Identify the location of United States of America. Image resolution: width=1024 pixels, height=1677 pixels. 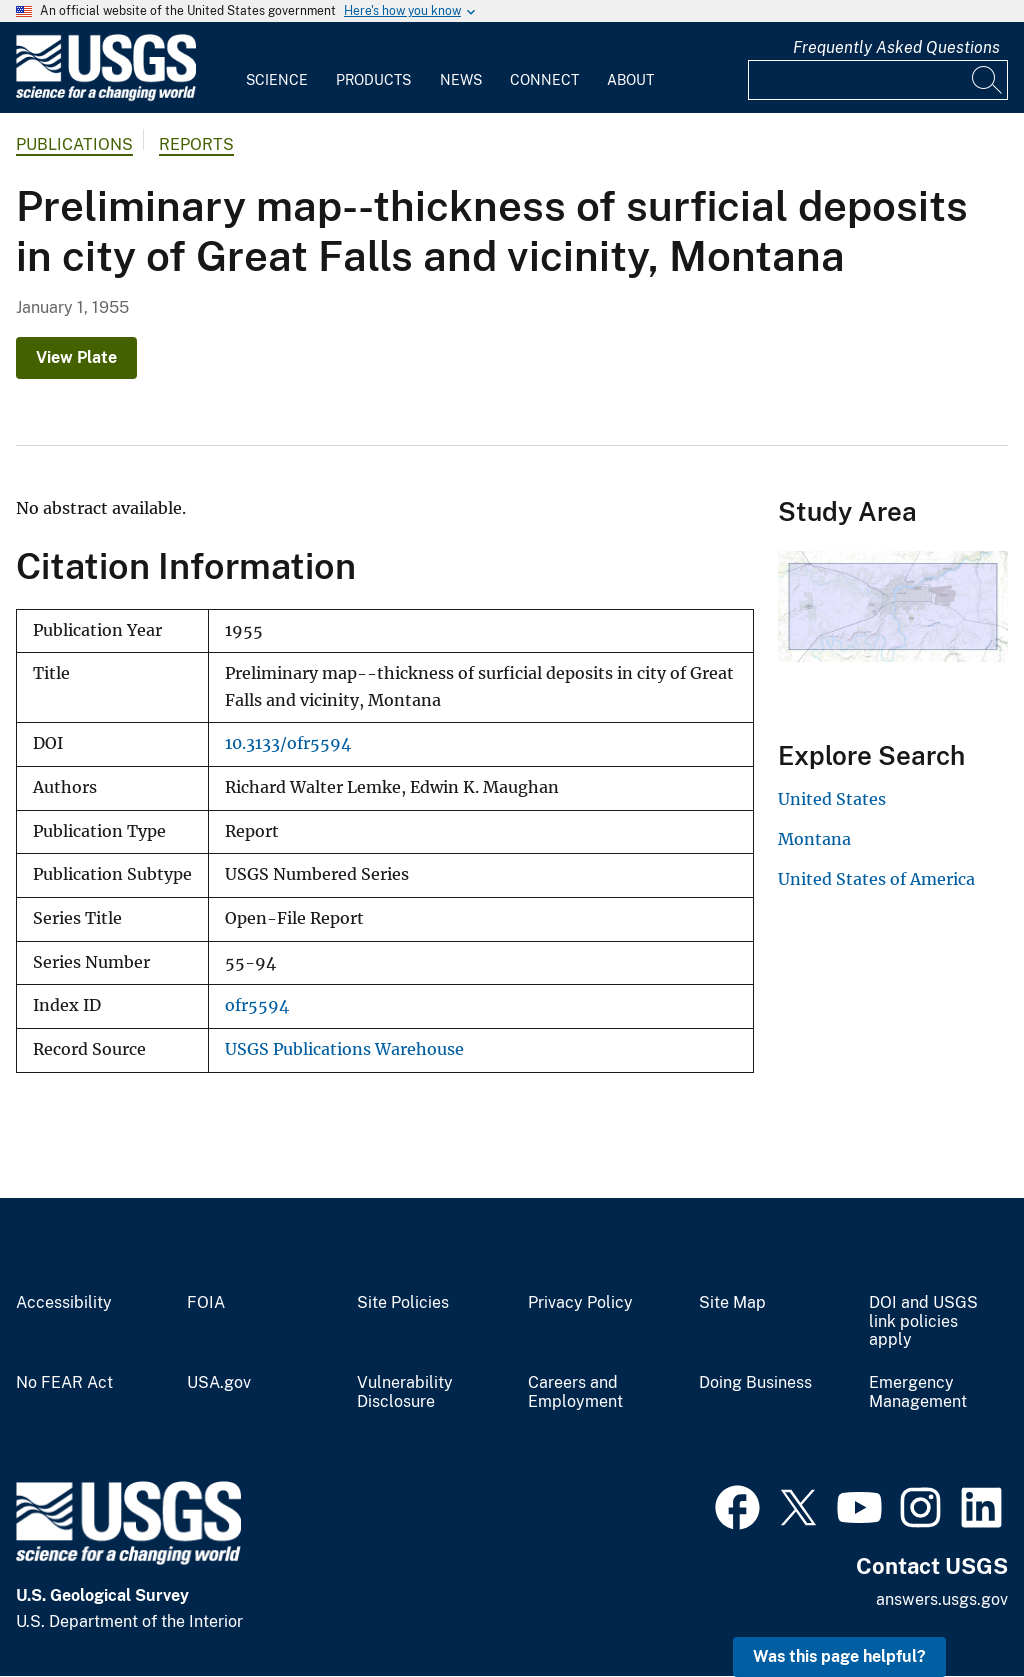
(876, 879).